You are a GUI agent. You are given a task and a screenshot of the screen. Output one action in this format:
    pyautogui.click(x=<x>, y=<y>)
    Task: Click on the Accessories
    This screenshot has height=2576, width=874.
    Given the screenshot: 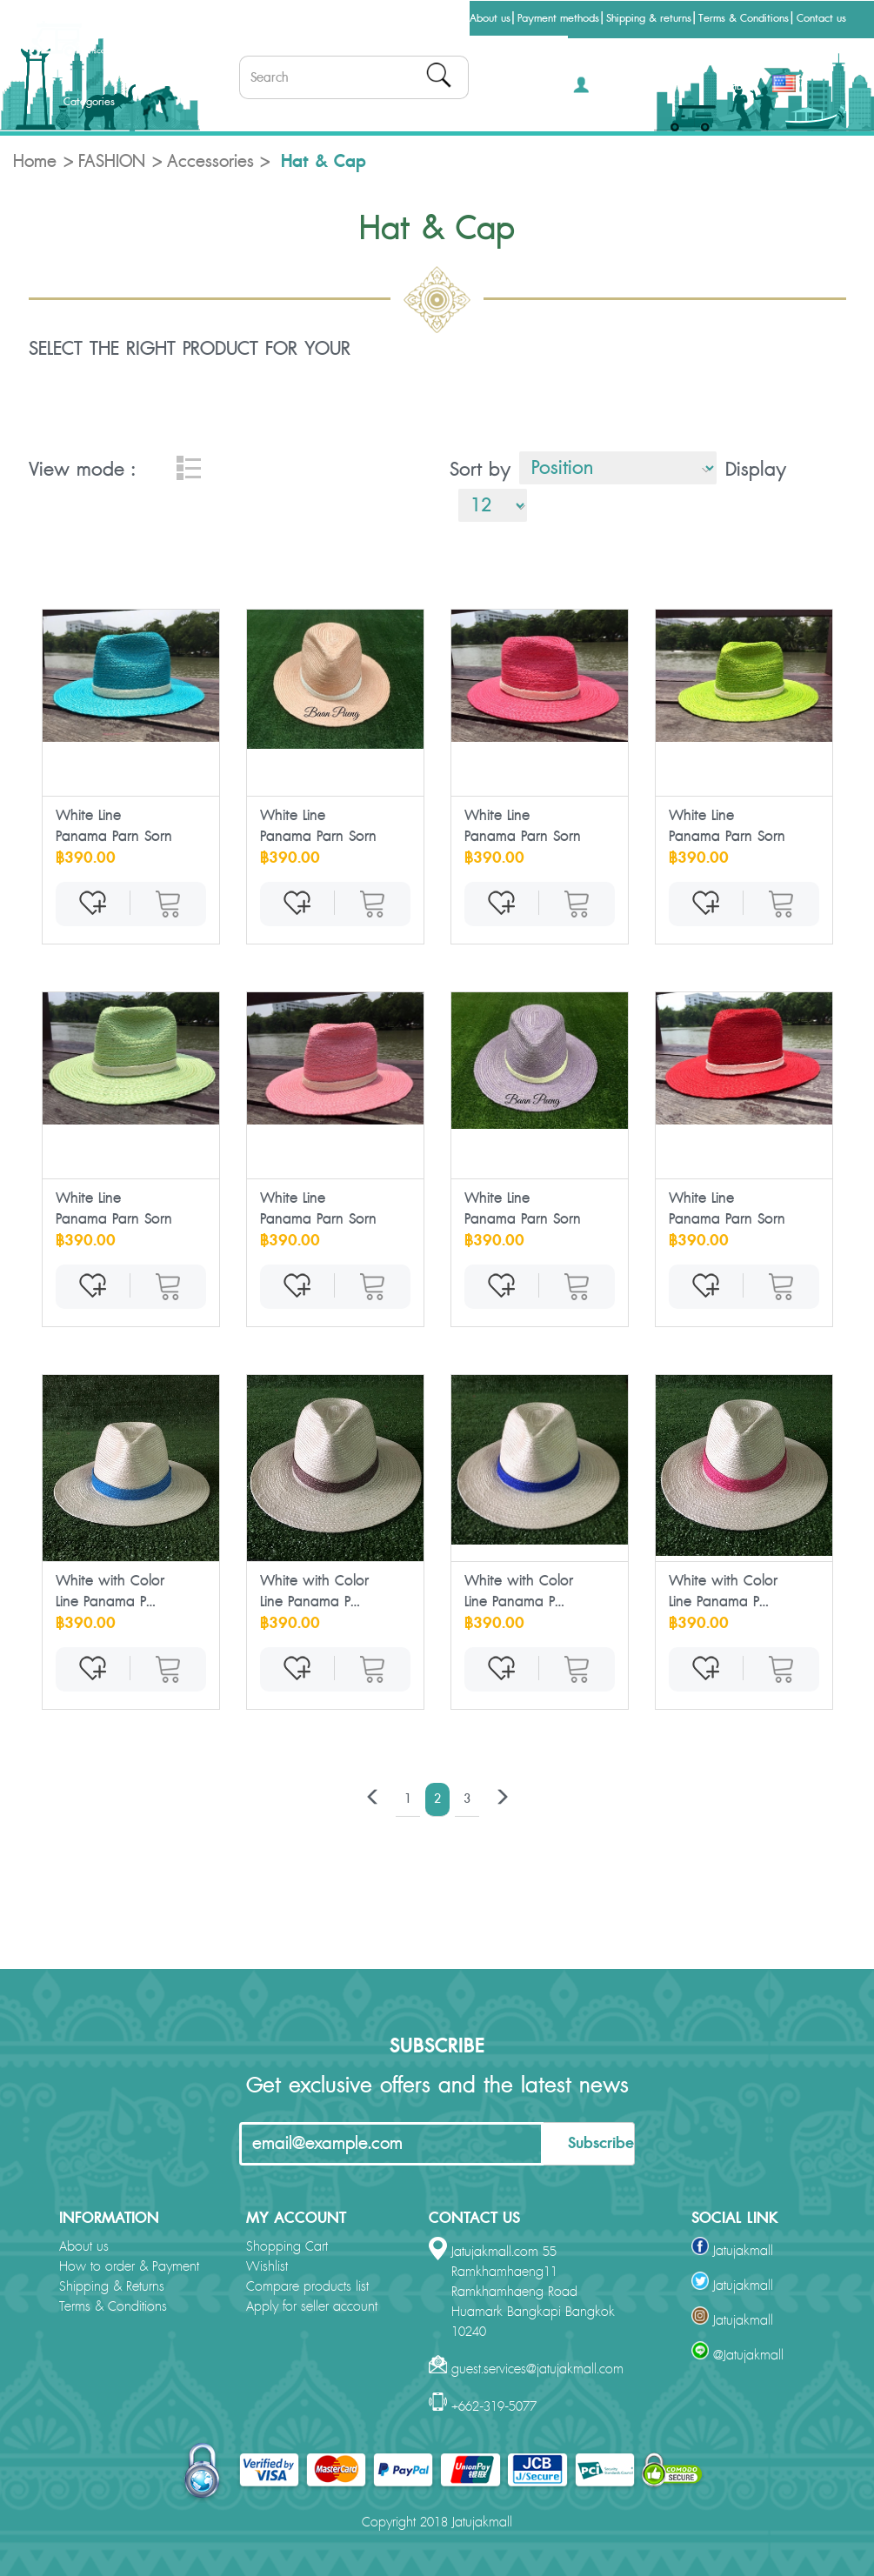 What is the action you would take?
    pyautogui.click(x=210, y=162)
    